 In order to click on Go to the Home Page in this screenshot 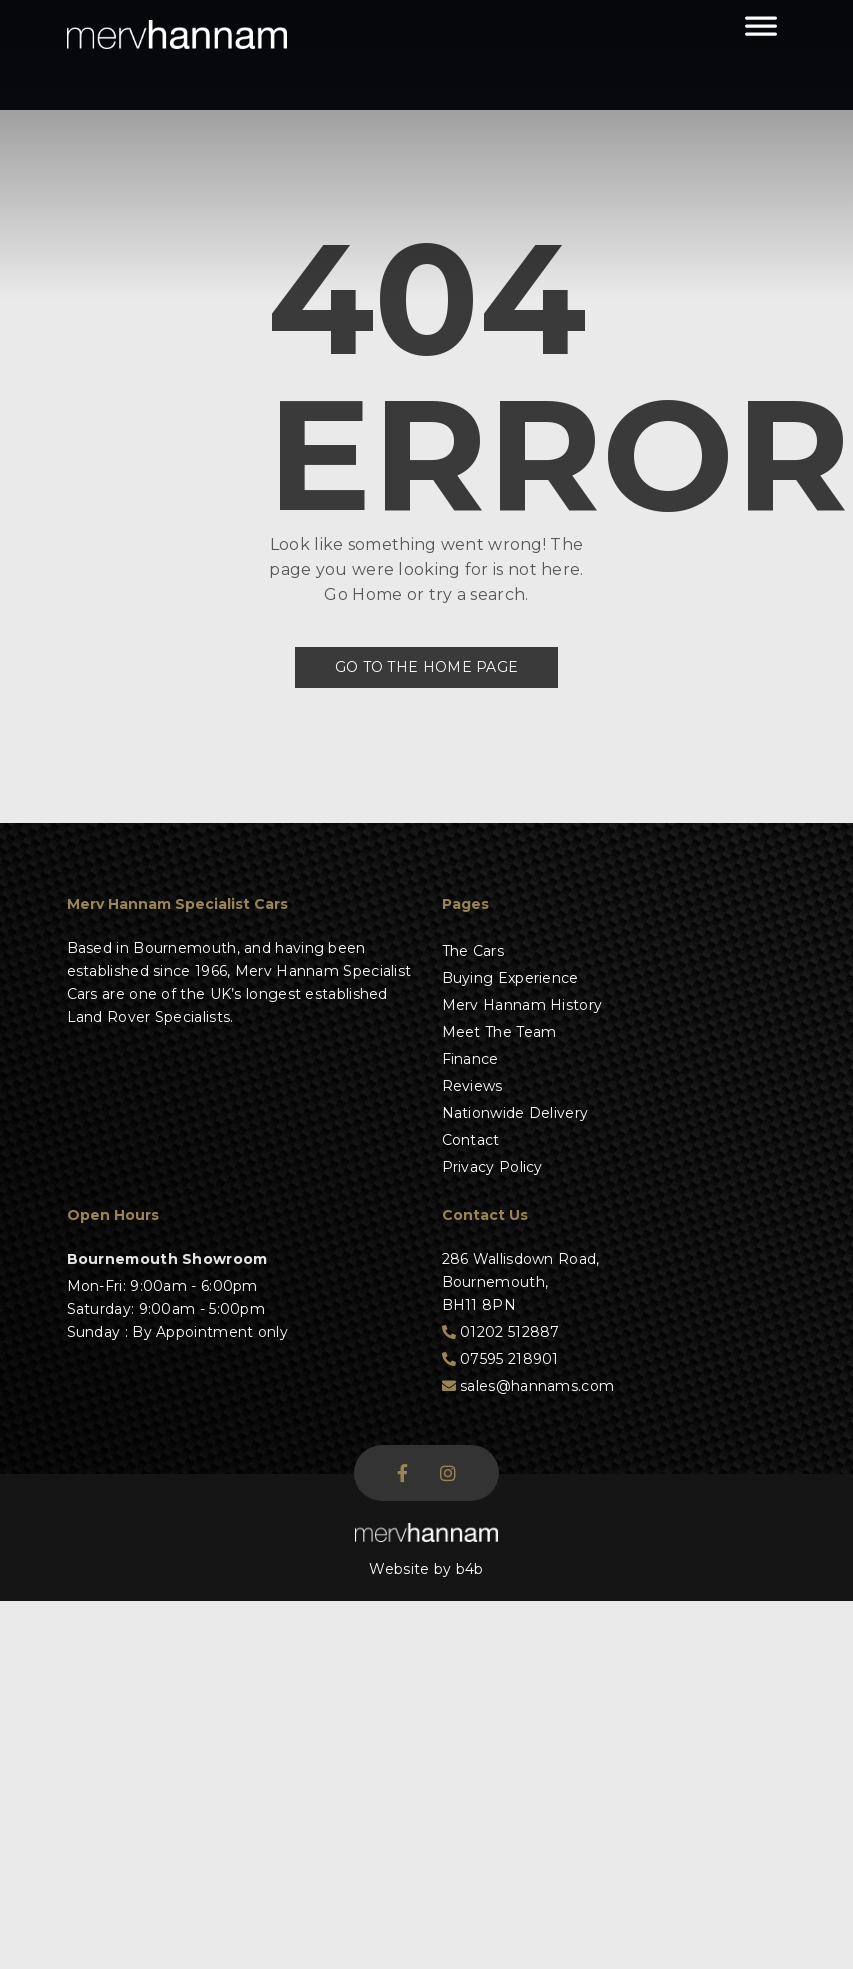, I will do `click(427, 667)`.